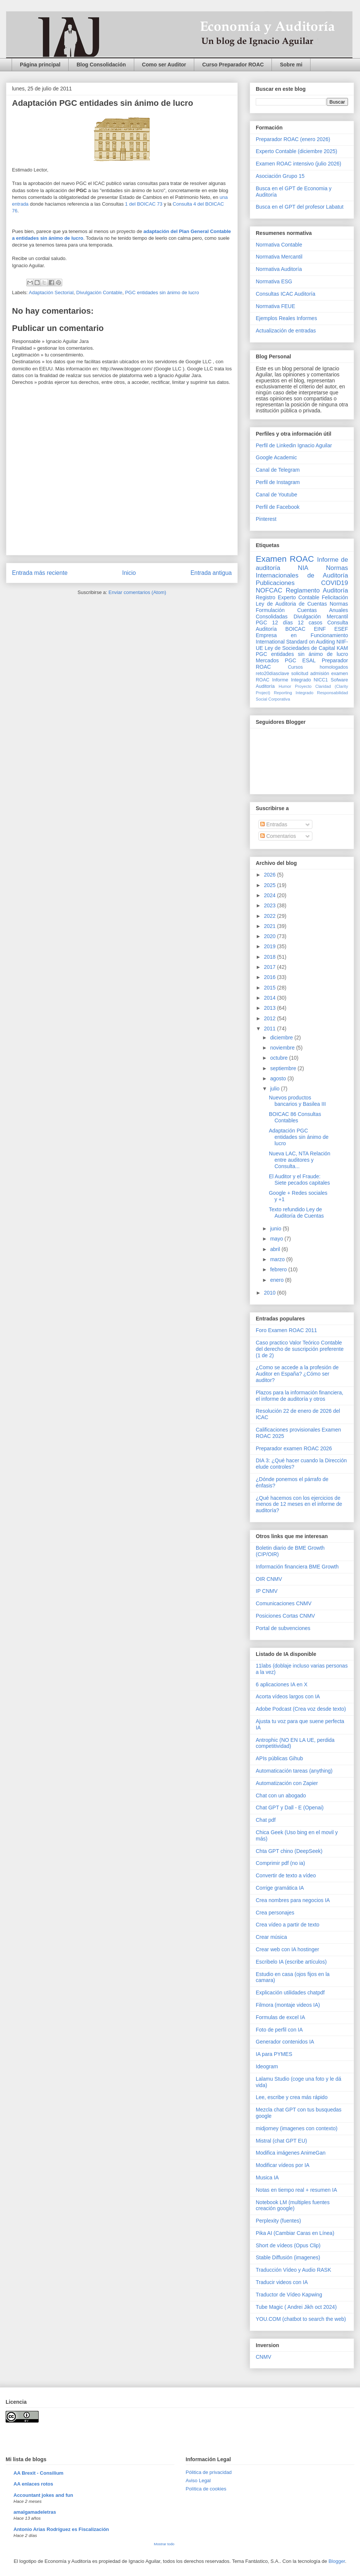 The width and height of the screenshot is (360, 2576). What do you see at coordinates (303, 567) in the screenshot?
I see `NIA` at bounding box center [303, 567].